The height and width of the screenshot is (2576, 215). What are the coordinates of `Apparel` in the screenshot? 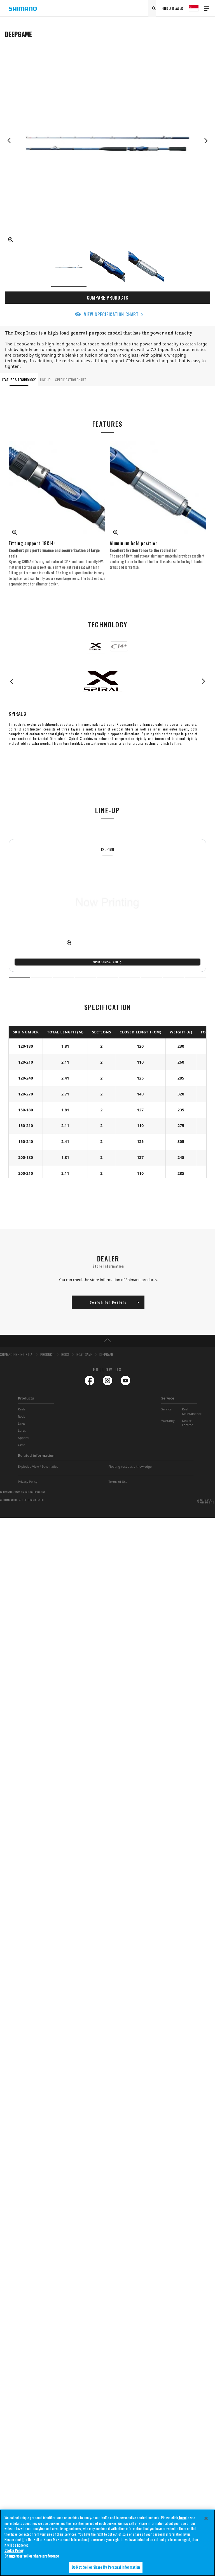 It's located at (23, 1438).